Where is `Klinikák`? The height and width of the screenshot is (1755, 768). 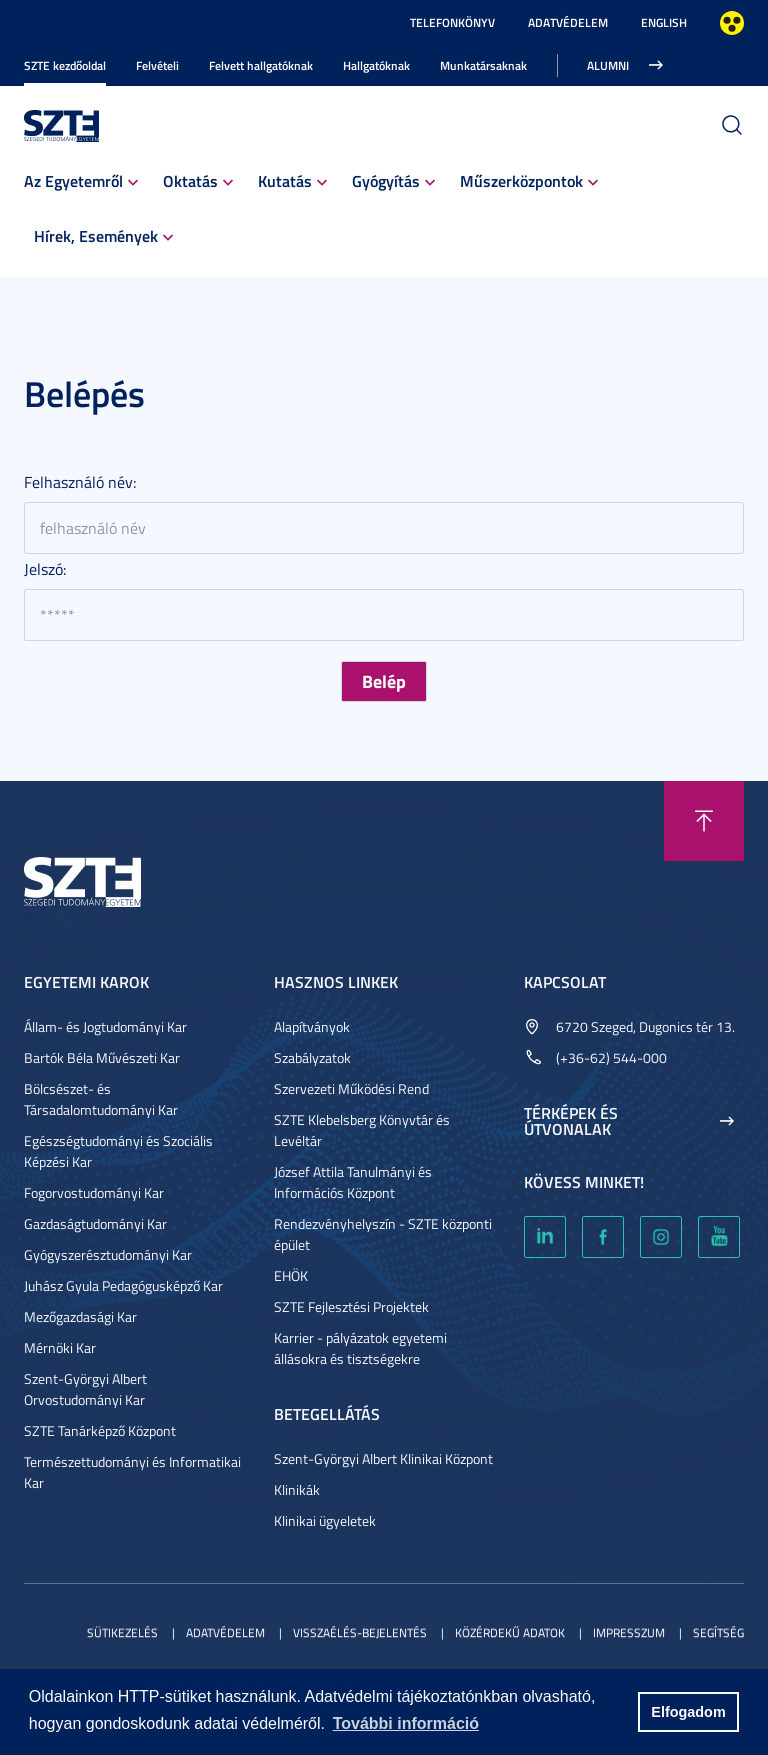 Klinikák is located at coordinates (297, 1489).